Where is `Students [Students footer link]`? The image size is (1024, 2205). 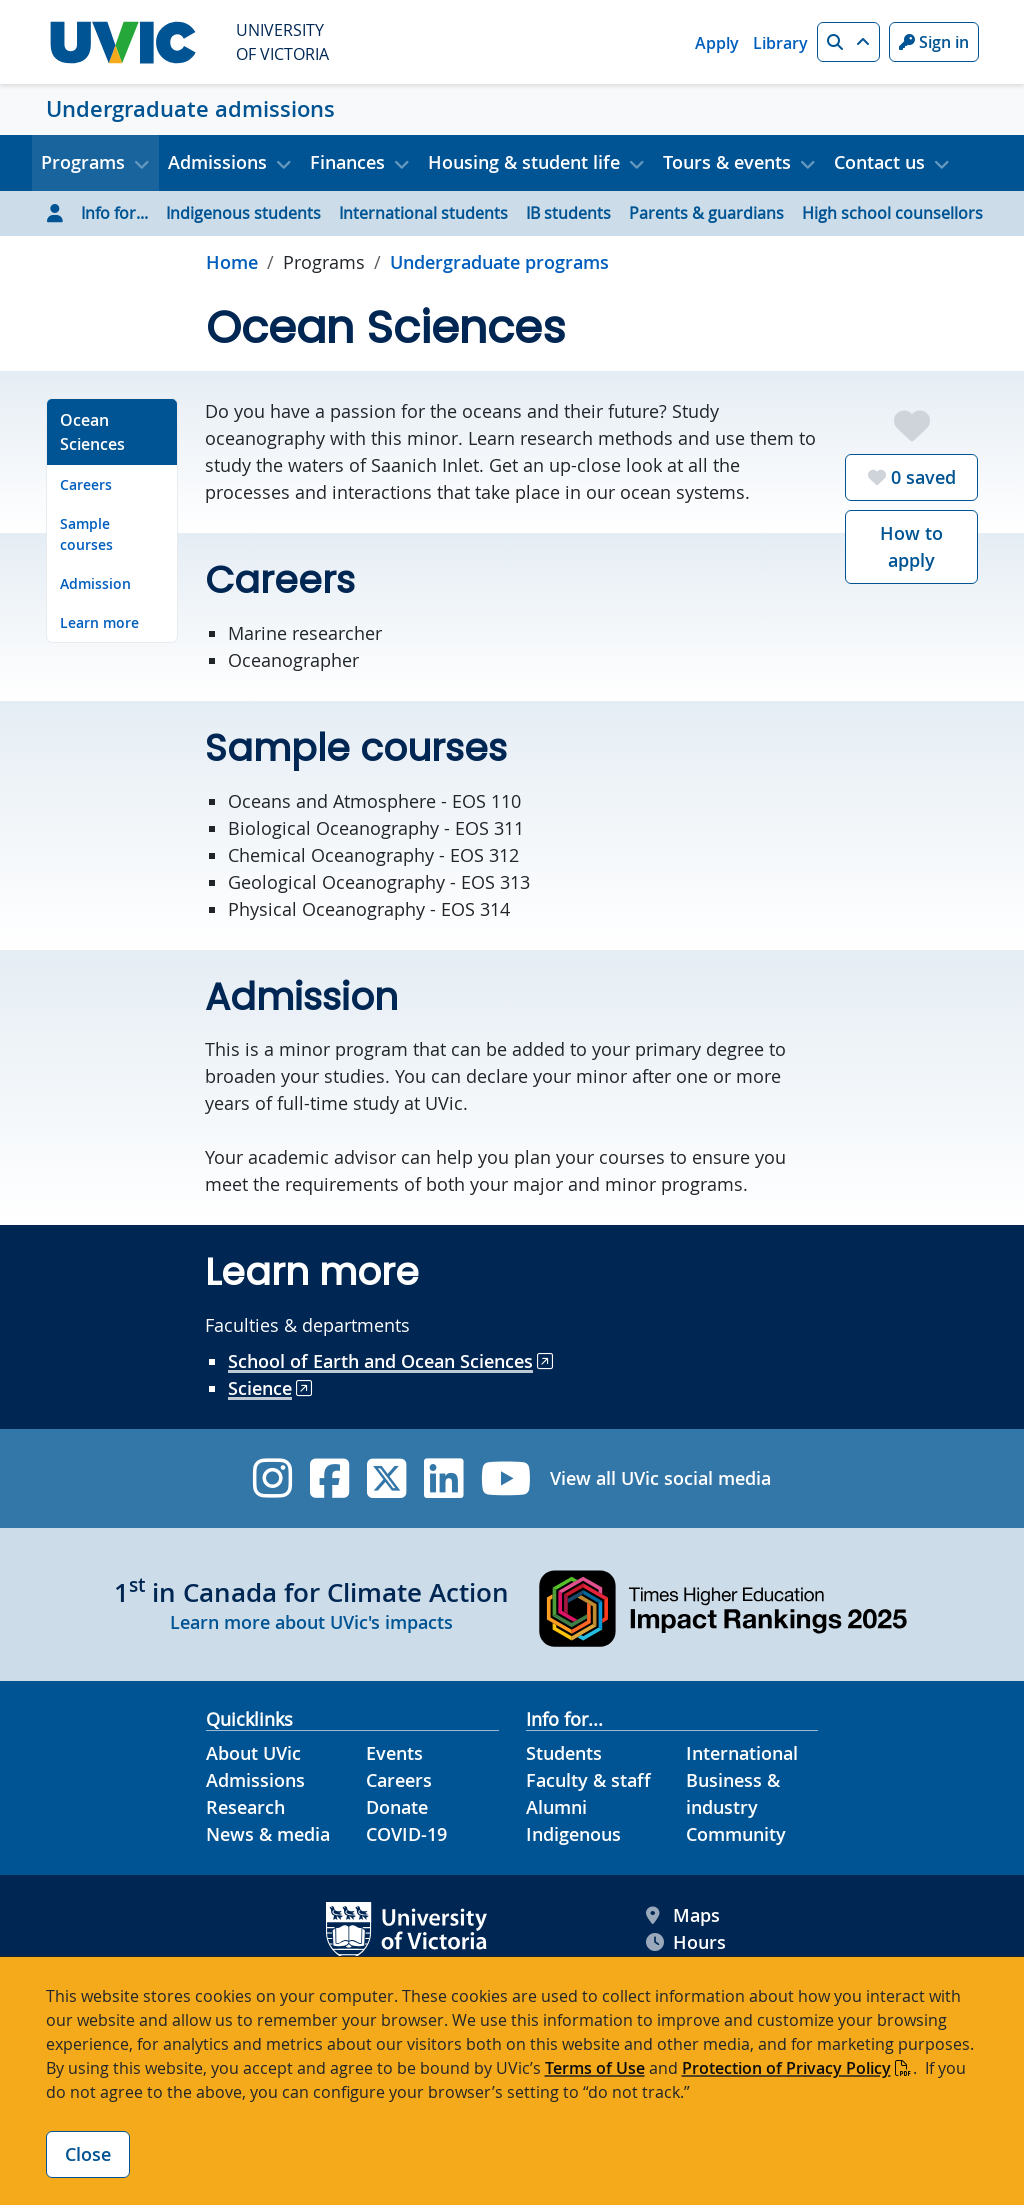
Students [Students footer link] is located at coordinates (564, 1753).